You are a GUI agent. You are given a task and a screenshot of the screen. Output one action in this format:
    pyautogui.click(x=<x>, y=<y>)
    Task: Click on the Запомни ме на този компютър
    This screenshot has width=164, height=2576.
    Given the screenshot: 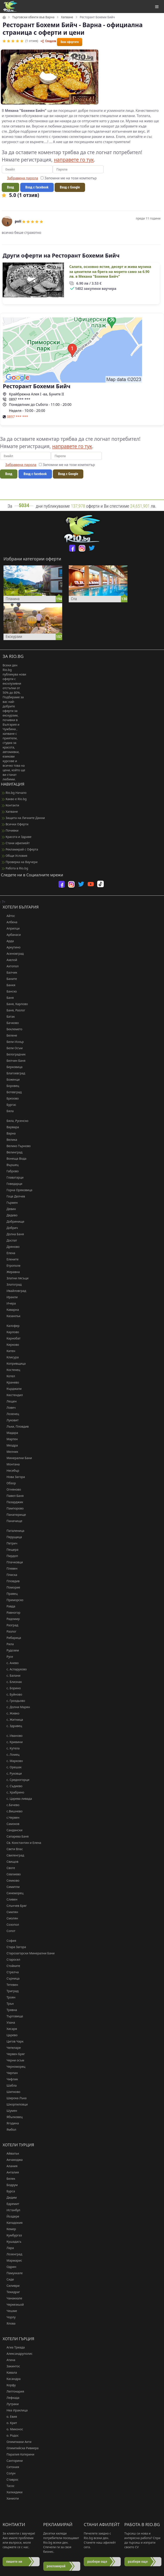 What is the action you would take?
    pyautogui.click(x=69, y=178)
    